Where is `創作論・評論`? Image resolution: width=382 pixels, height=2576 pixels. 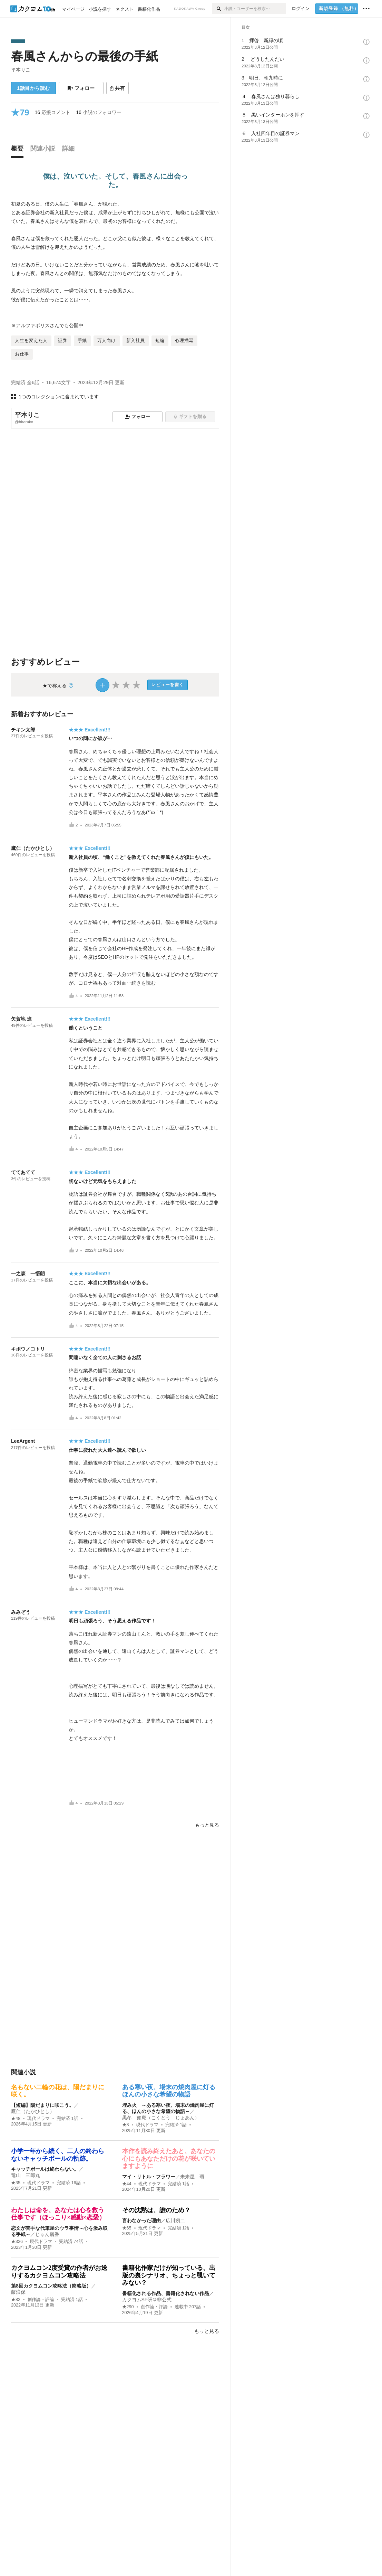
創作論・評論 is located at coordinates (40, 2299).